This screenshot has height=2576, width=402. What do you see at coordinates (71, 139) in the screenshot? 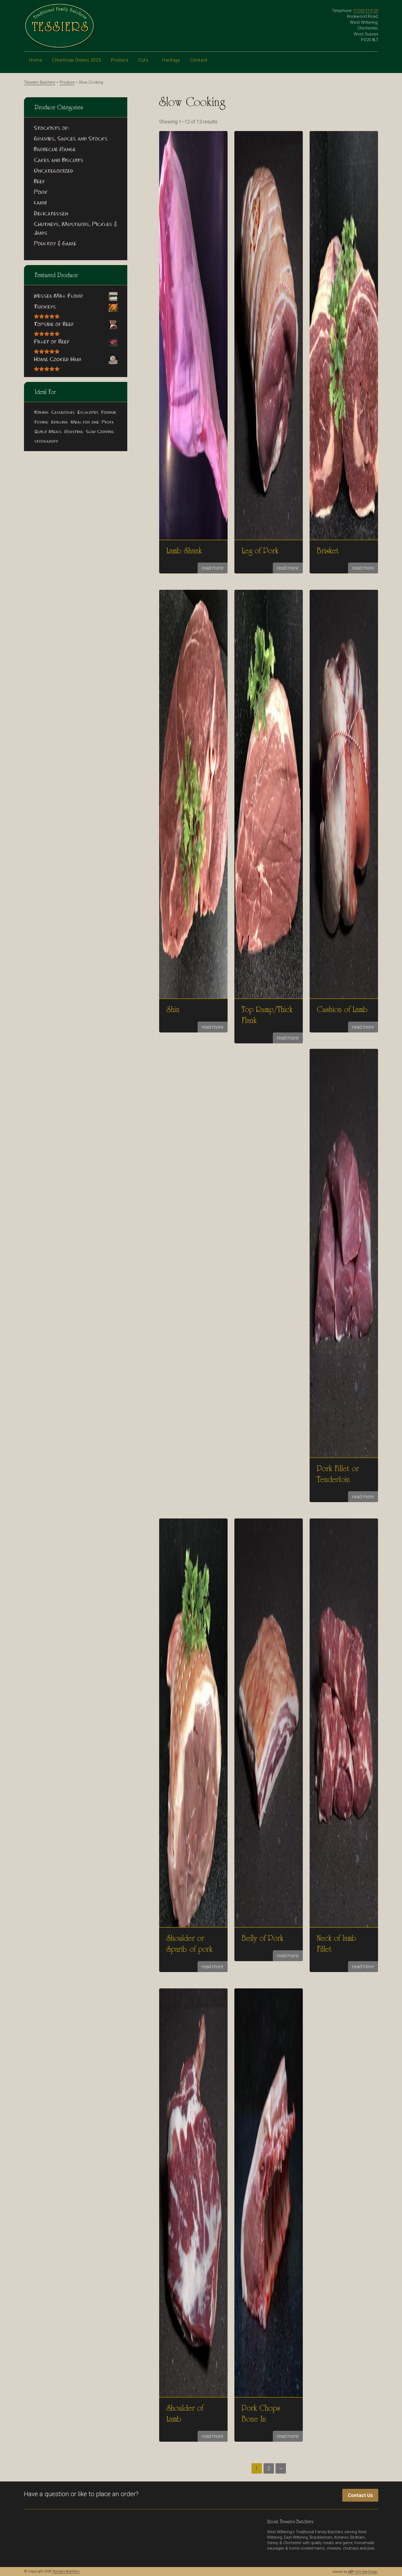
I see `Gravies, Sauces and Stocks` at bounding box center [71, 139].